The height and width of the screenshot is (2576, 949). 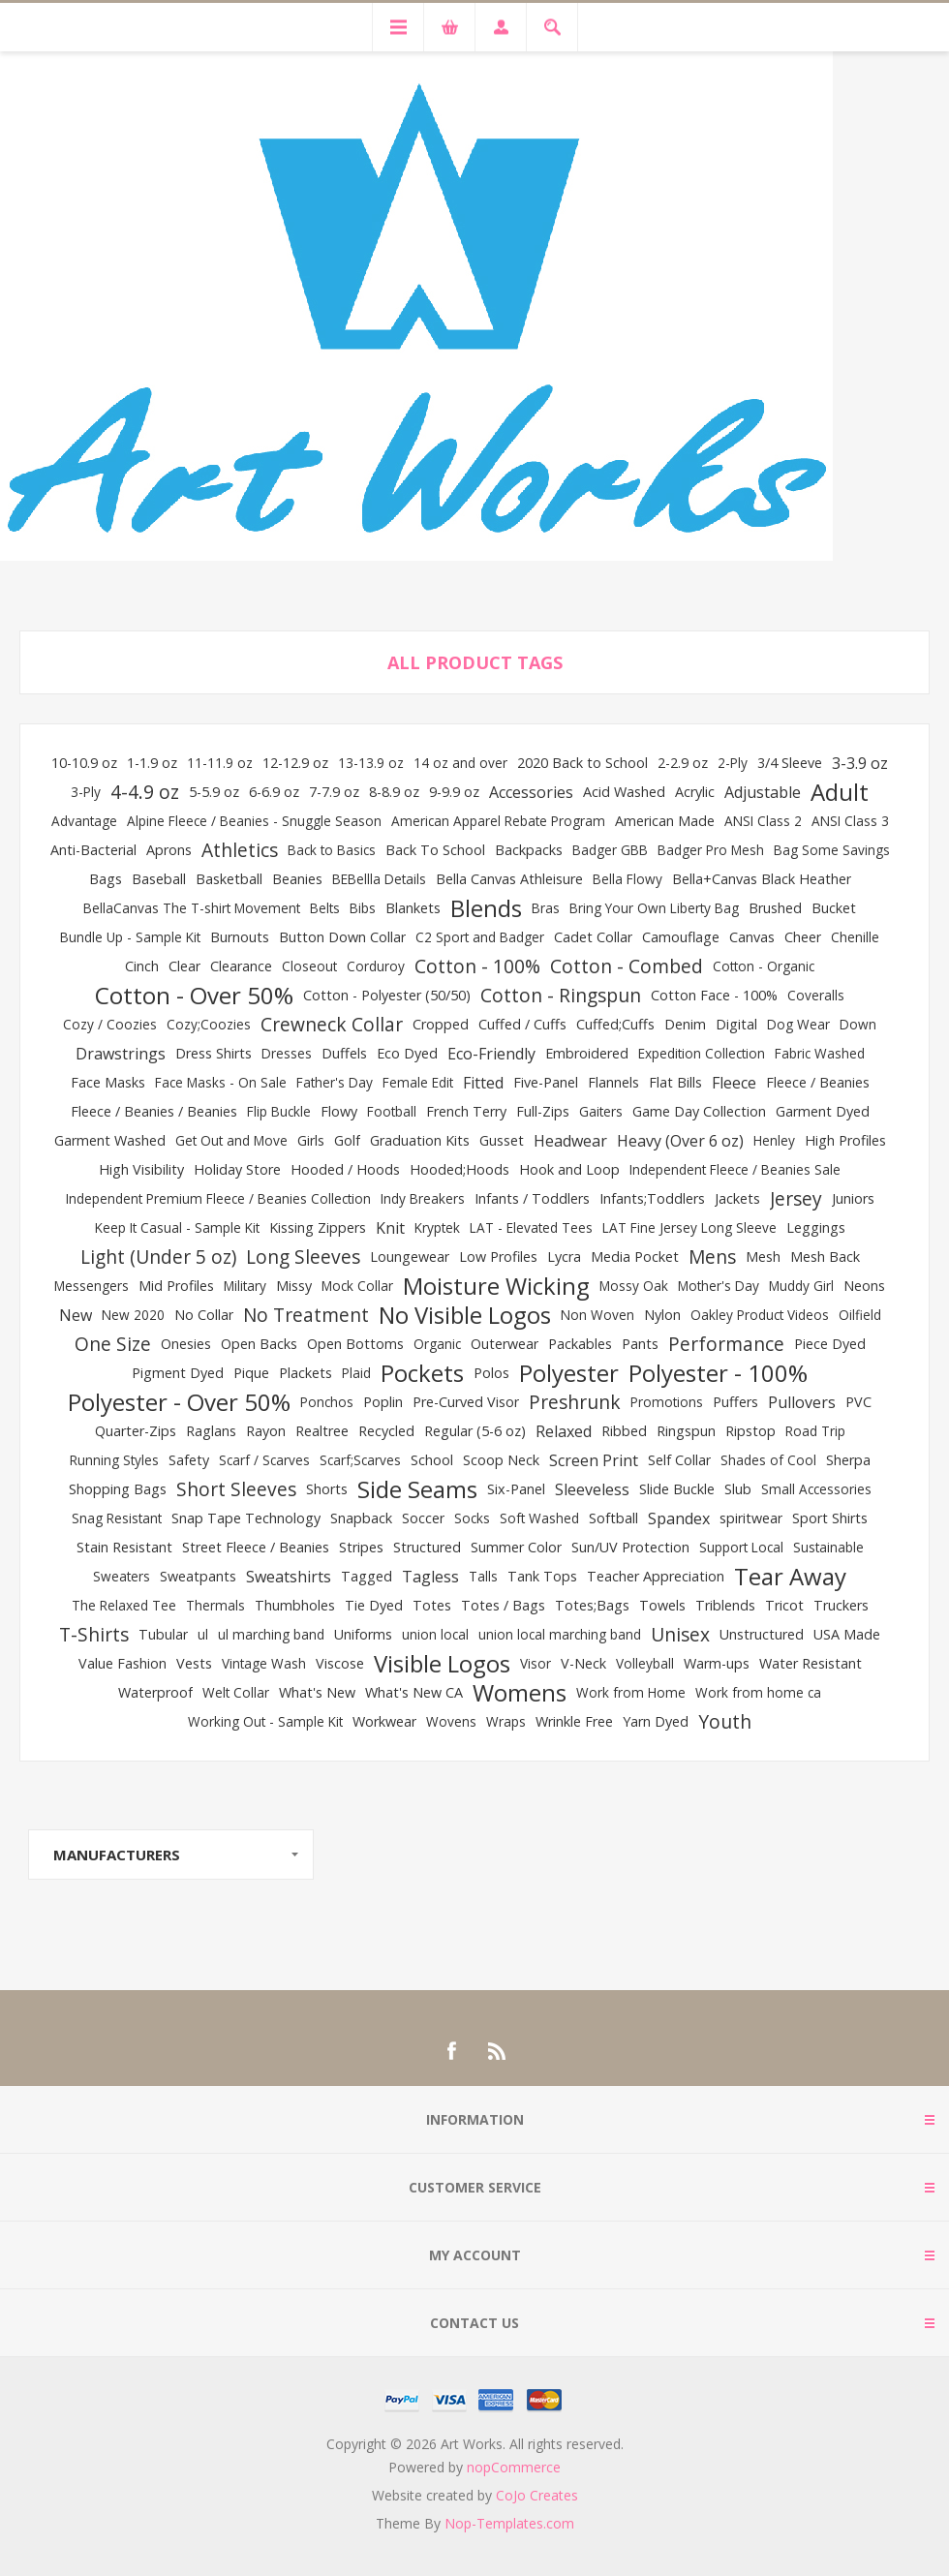 I want to click on American Apparel Rebate Program, so click(x=498, y=821).